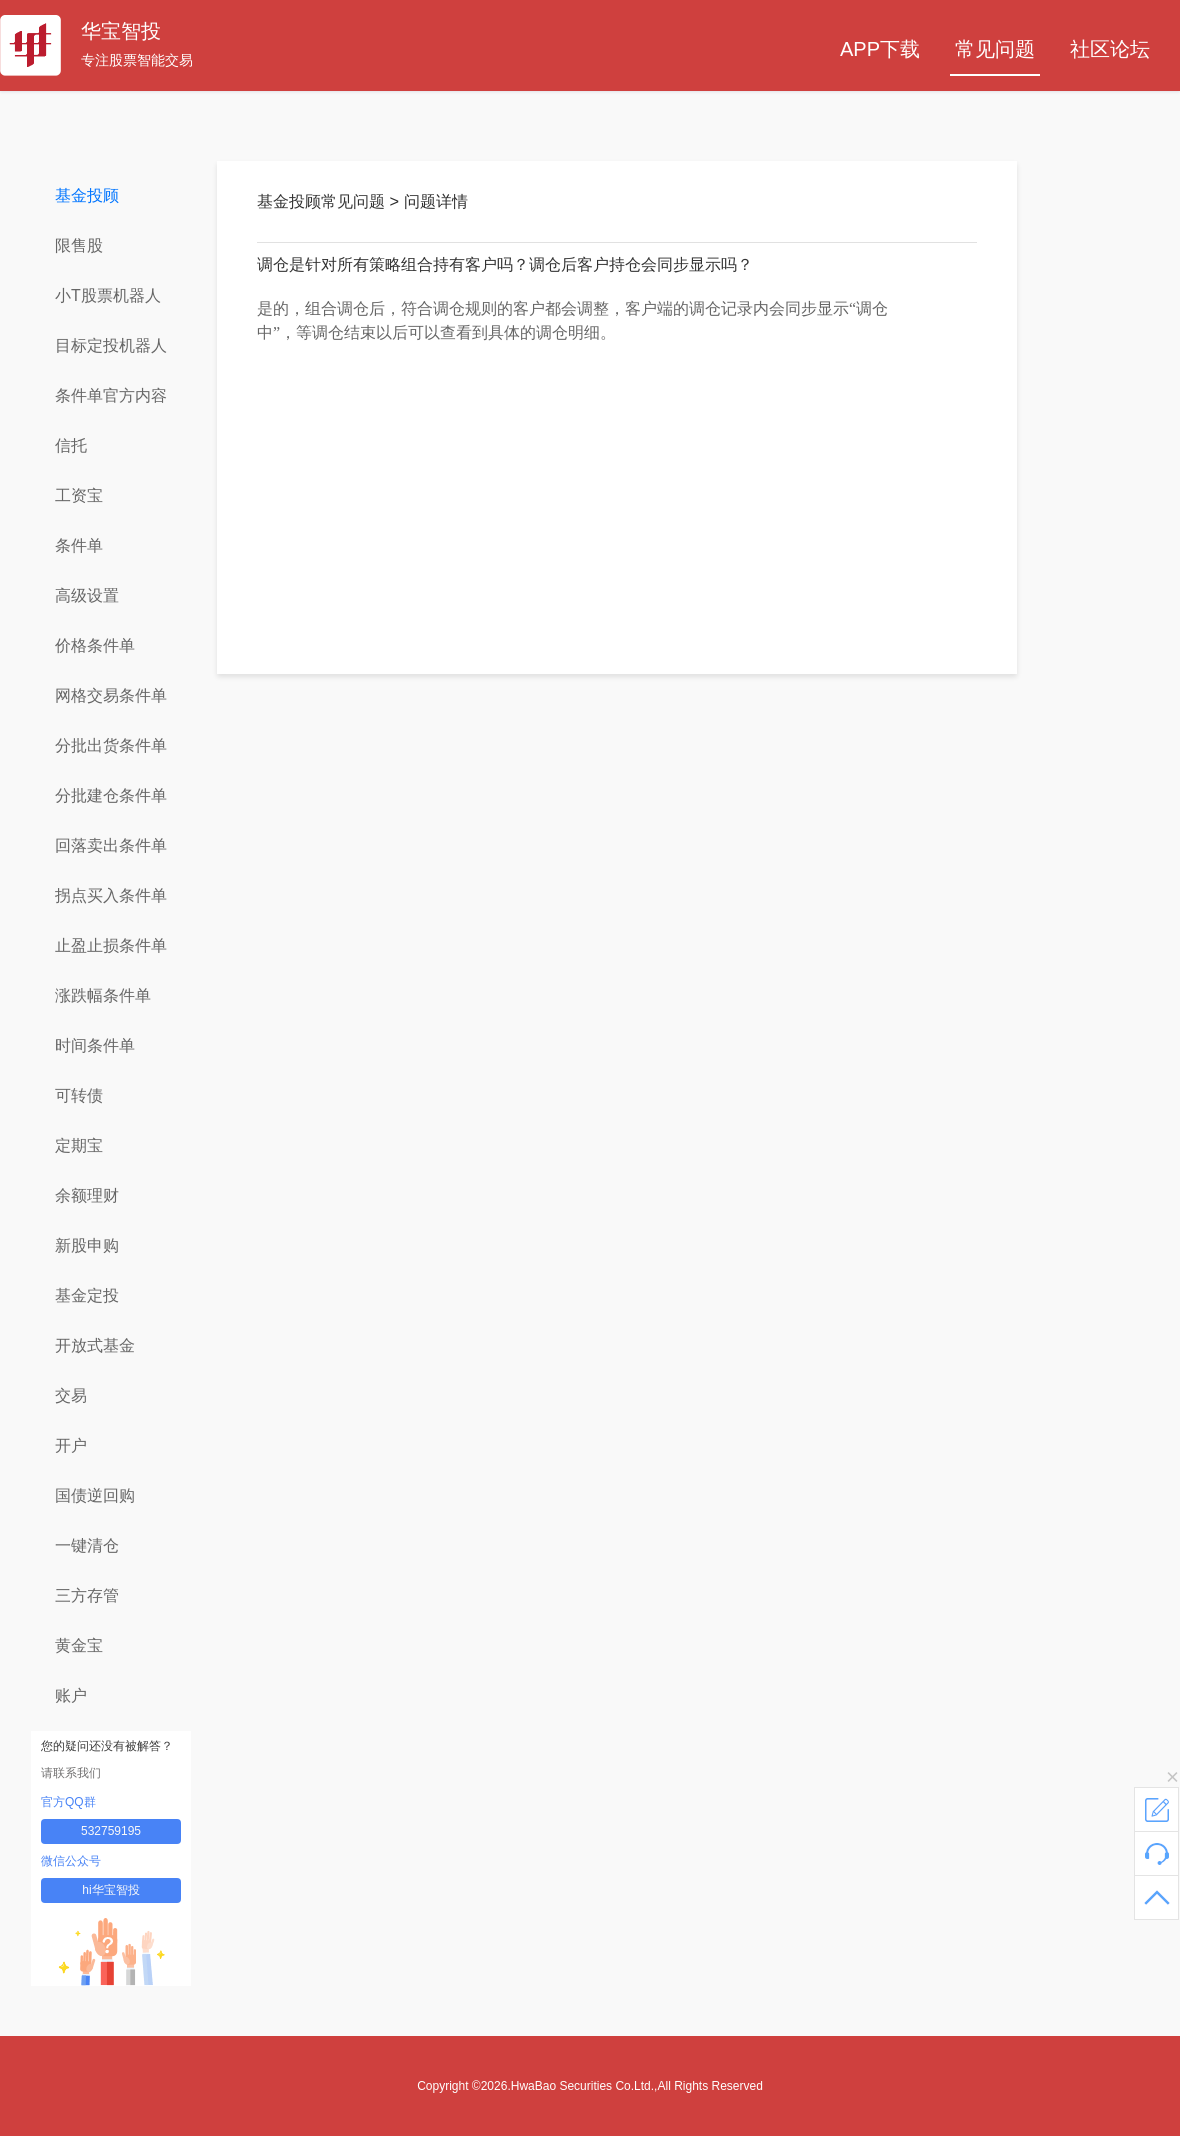 The image size is (1180, 2136). What do you see at coordinates (111, 345) in the screenshot?
I see `目标定投机器人` at bounding box center [111, 345].